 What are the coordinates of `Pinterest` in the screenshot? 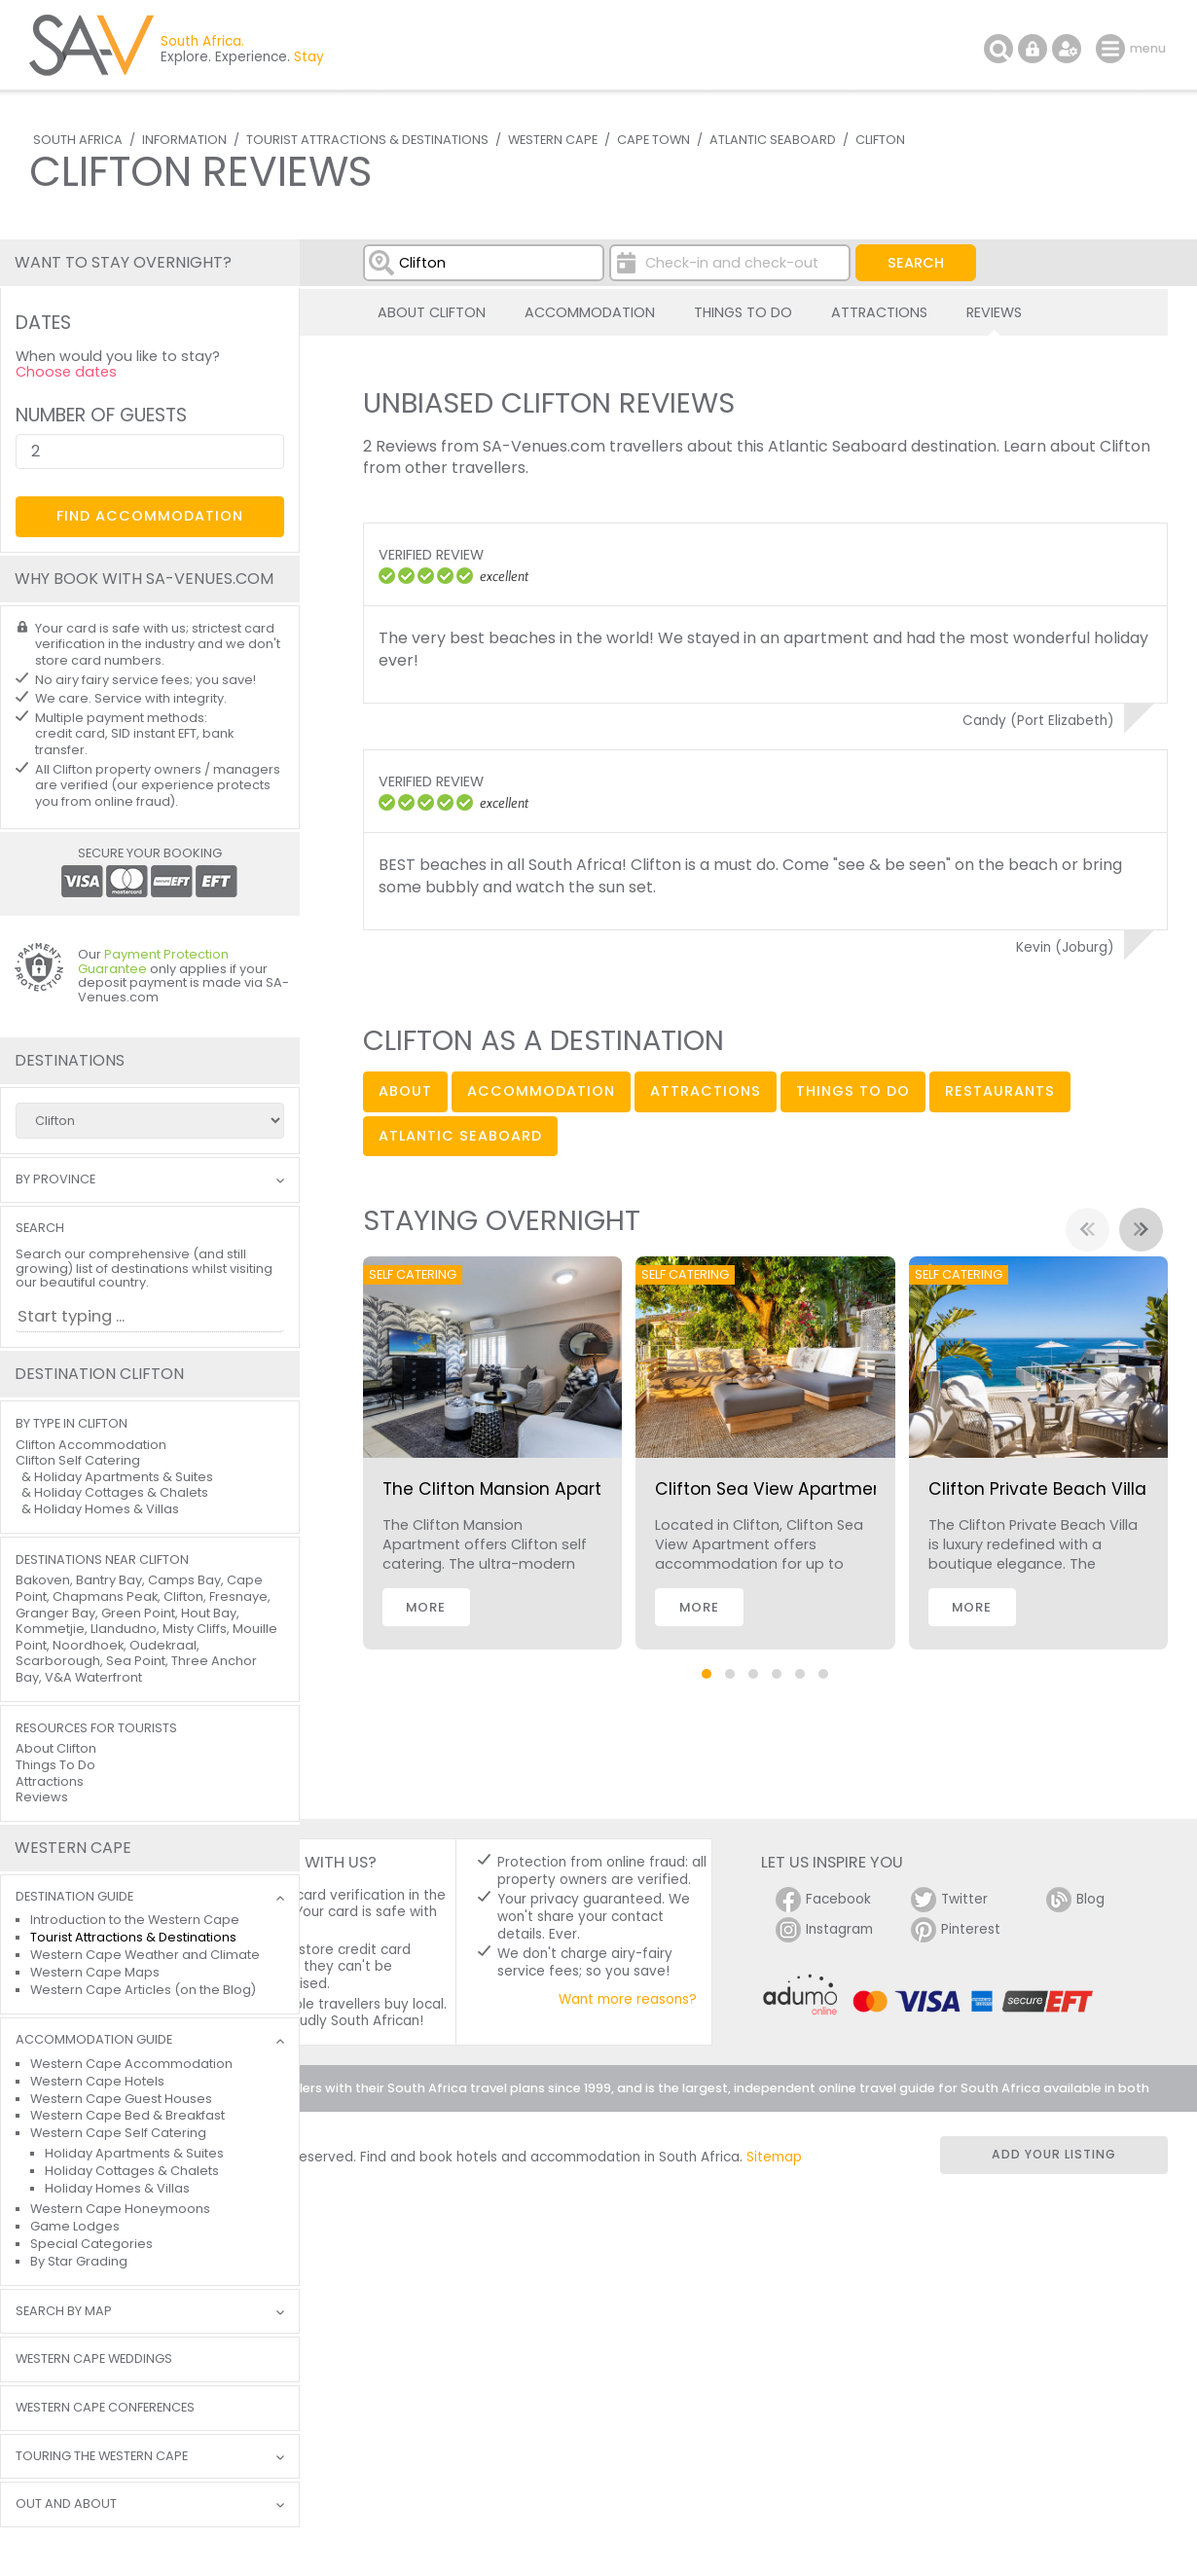 It's located at (955, 1929).